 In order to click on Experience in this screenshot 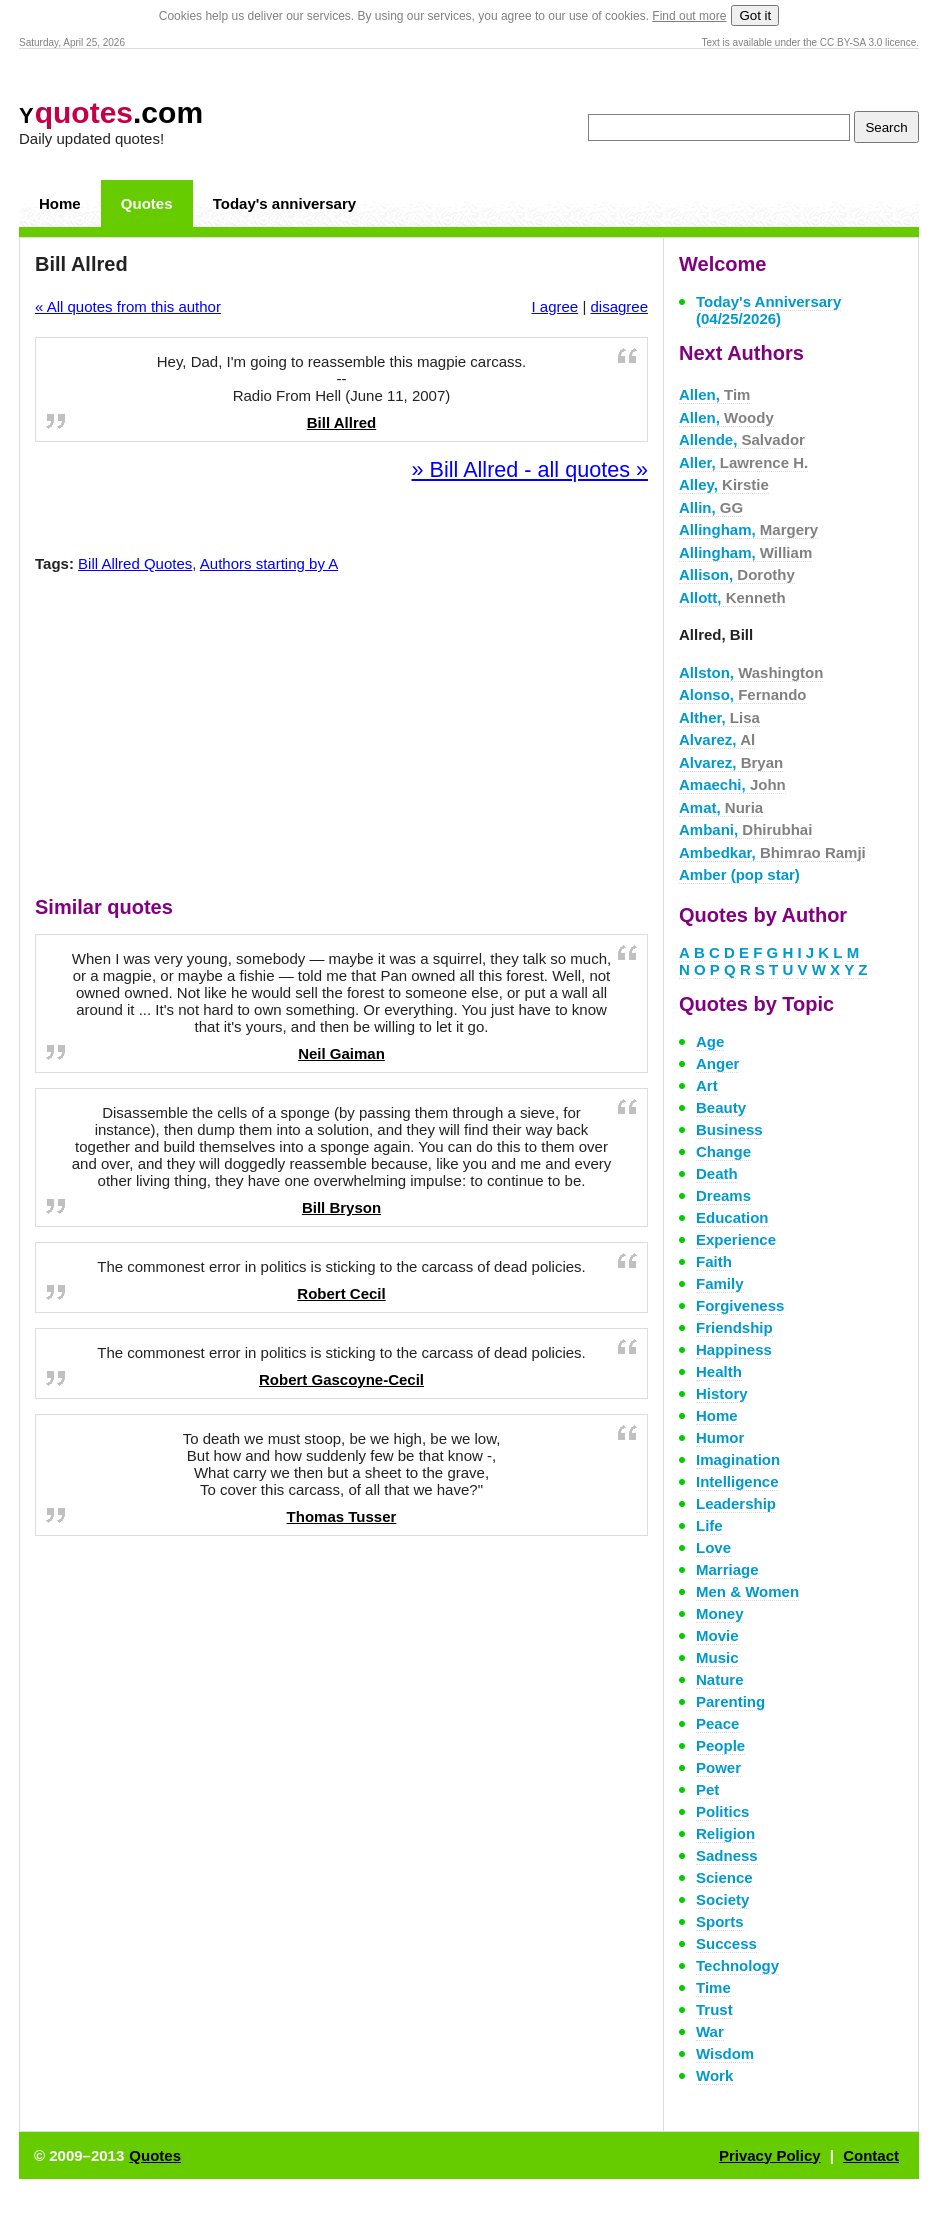, I will do `click(736, 1239)`.